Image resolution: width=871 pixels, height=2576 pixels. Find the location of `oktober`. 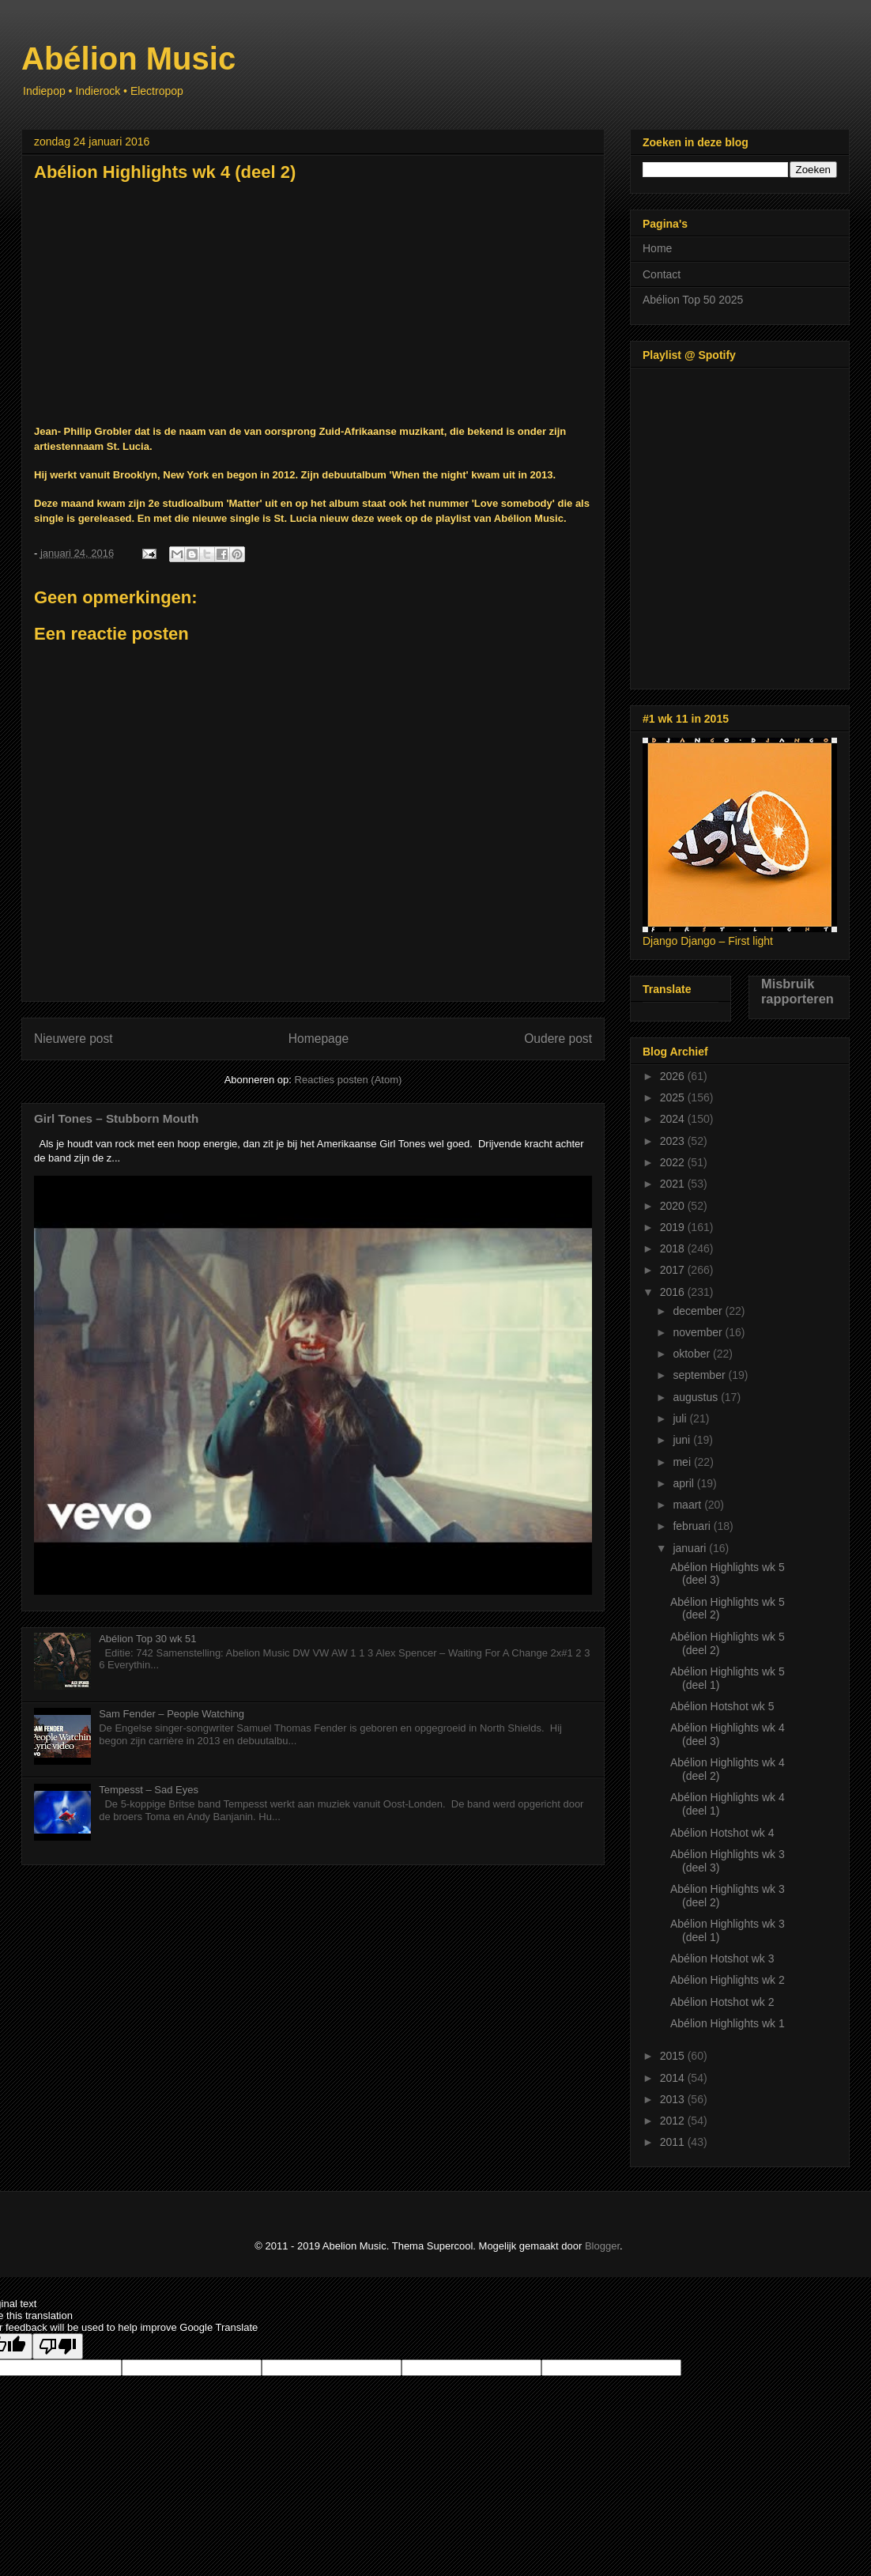

oktober is located at coordinates (693, 1353).